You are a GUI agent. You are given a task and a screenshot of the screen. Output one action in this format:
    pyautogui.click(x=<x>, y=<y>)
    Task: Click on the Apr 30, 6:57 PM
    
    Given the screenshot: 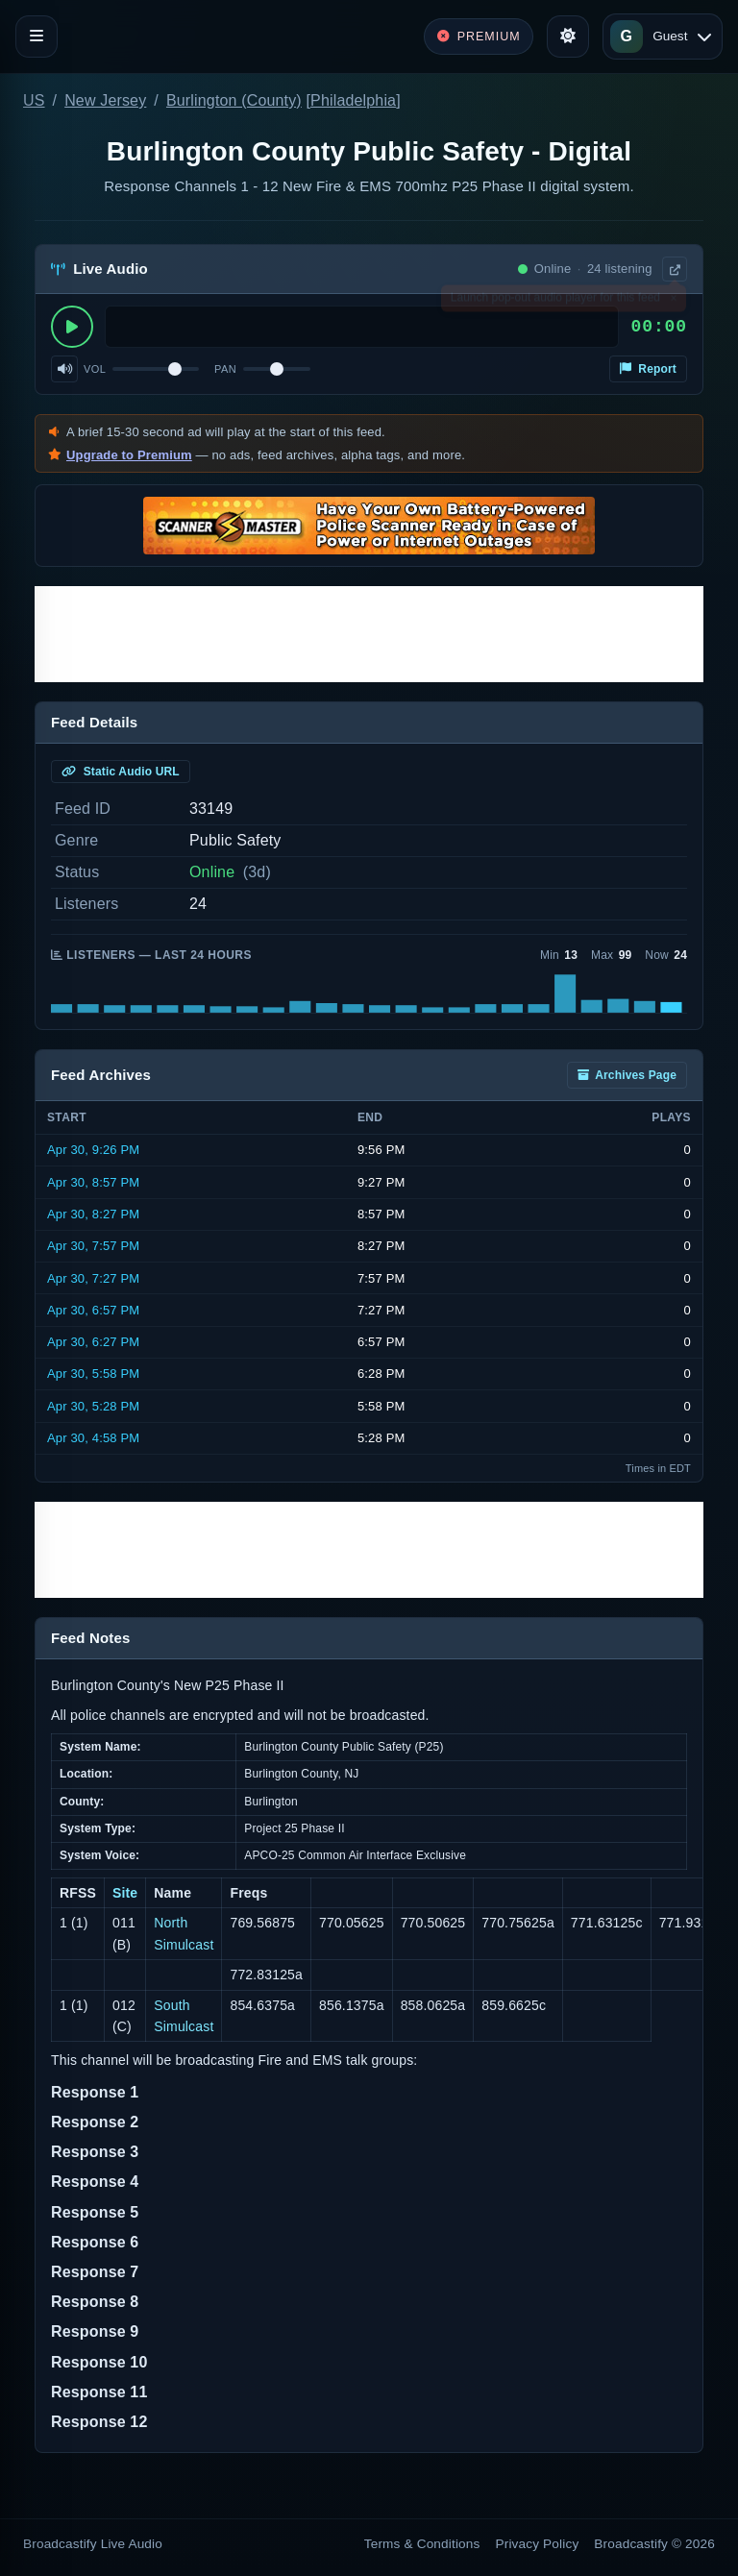 What is the action you would take?
    pyautogui.click(x=93, y=1310)
    